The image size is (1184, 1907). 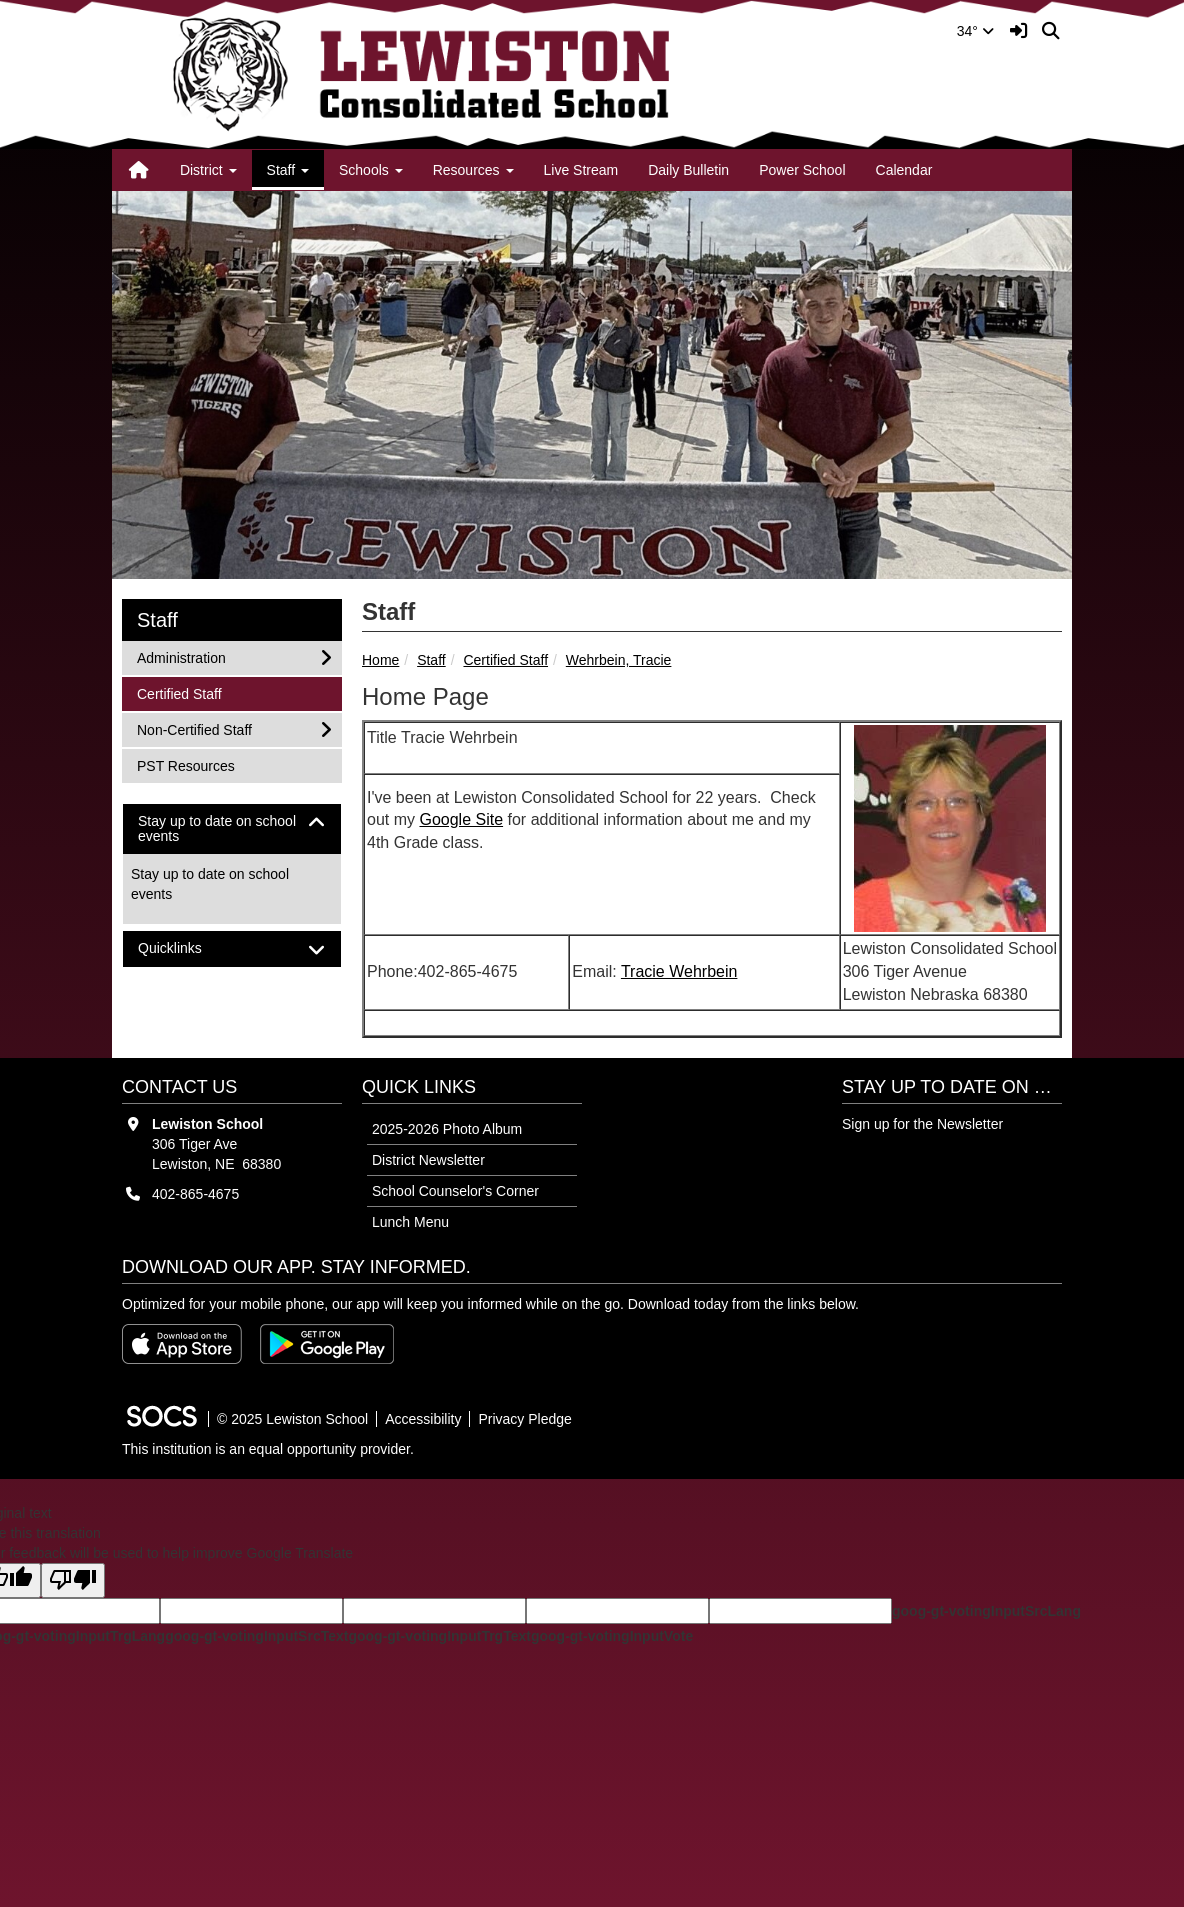 I want to click on [Download on the App Store], so click(x=182, y=1344).